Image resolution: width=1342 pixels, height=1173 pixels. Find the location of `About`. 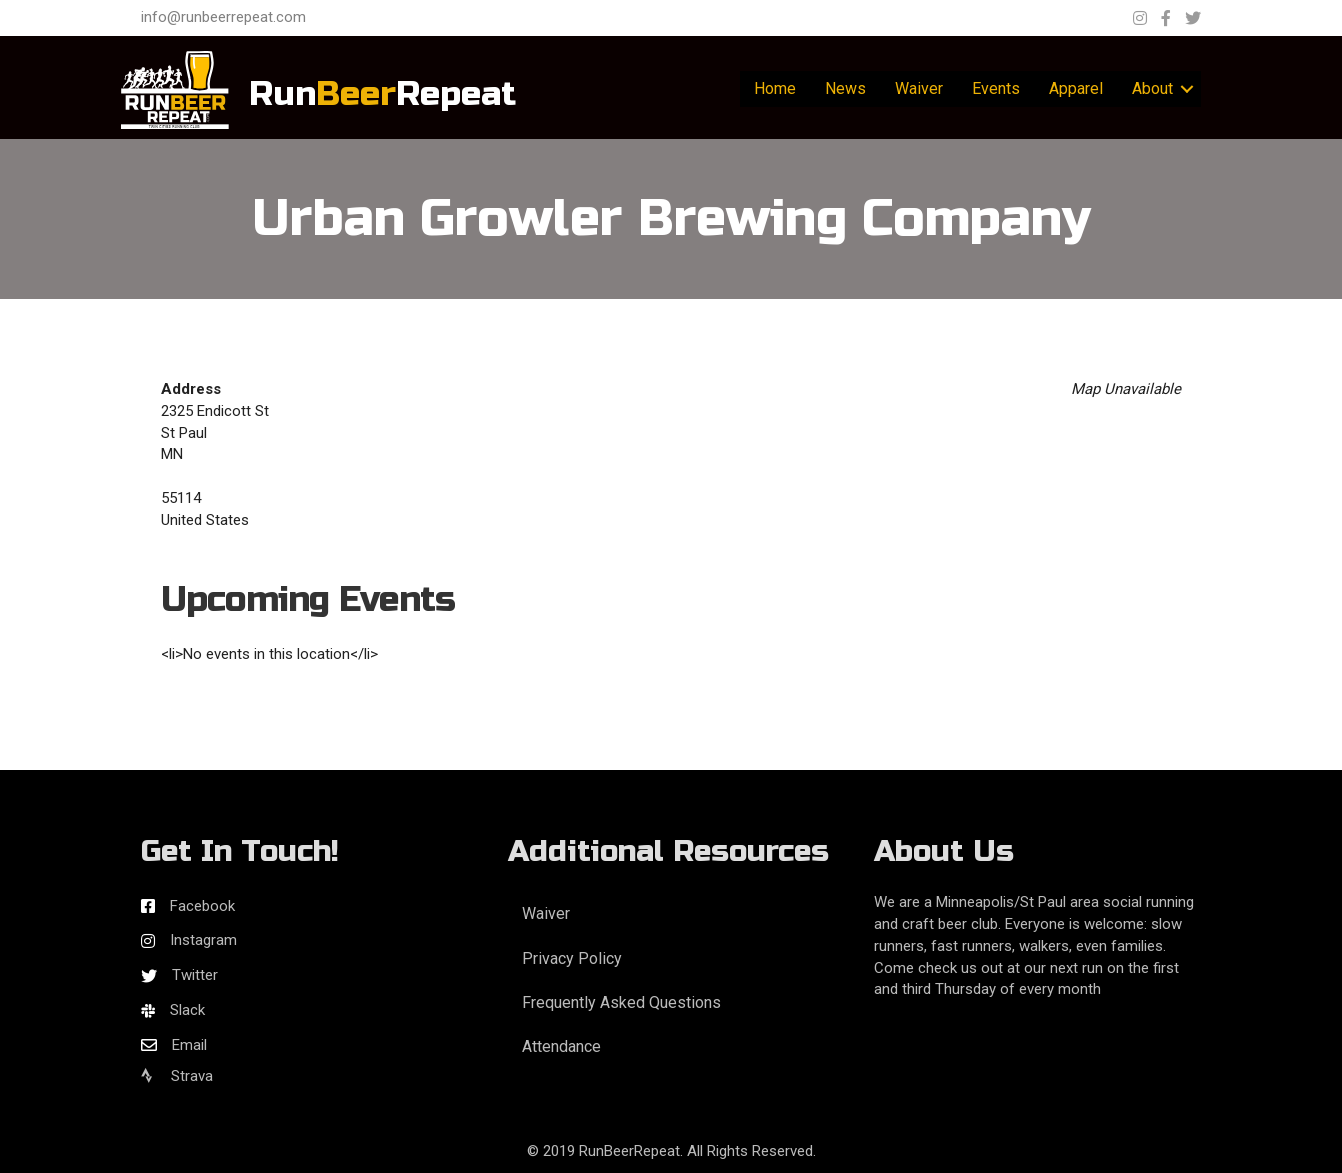

About is located at coordinates (1152, 88).